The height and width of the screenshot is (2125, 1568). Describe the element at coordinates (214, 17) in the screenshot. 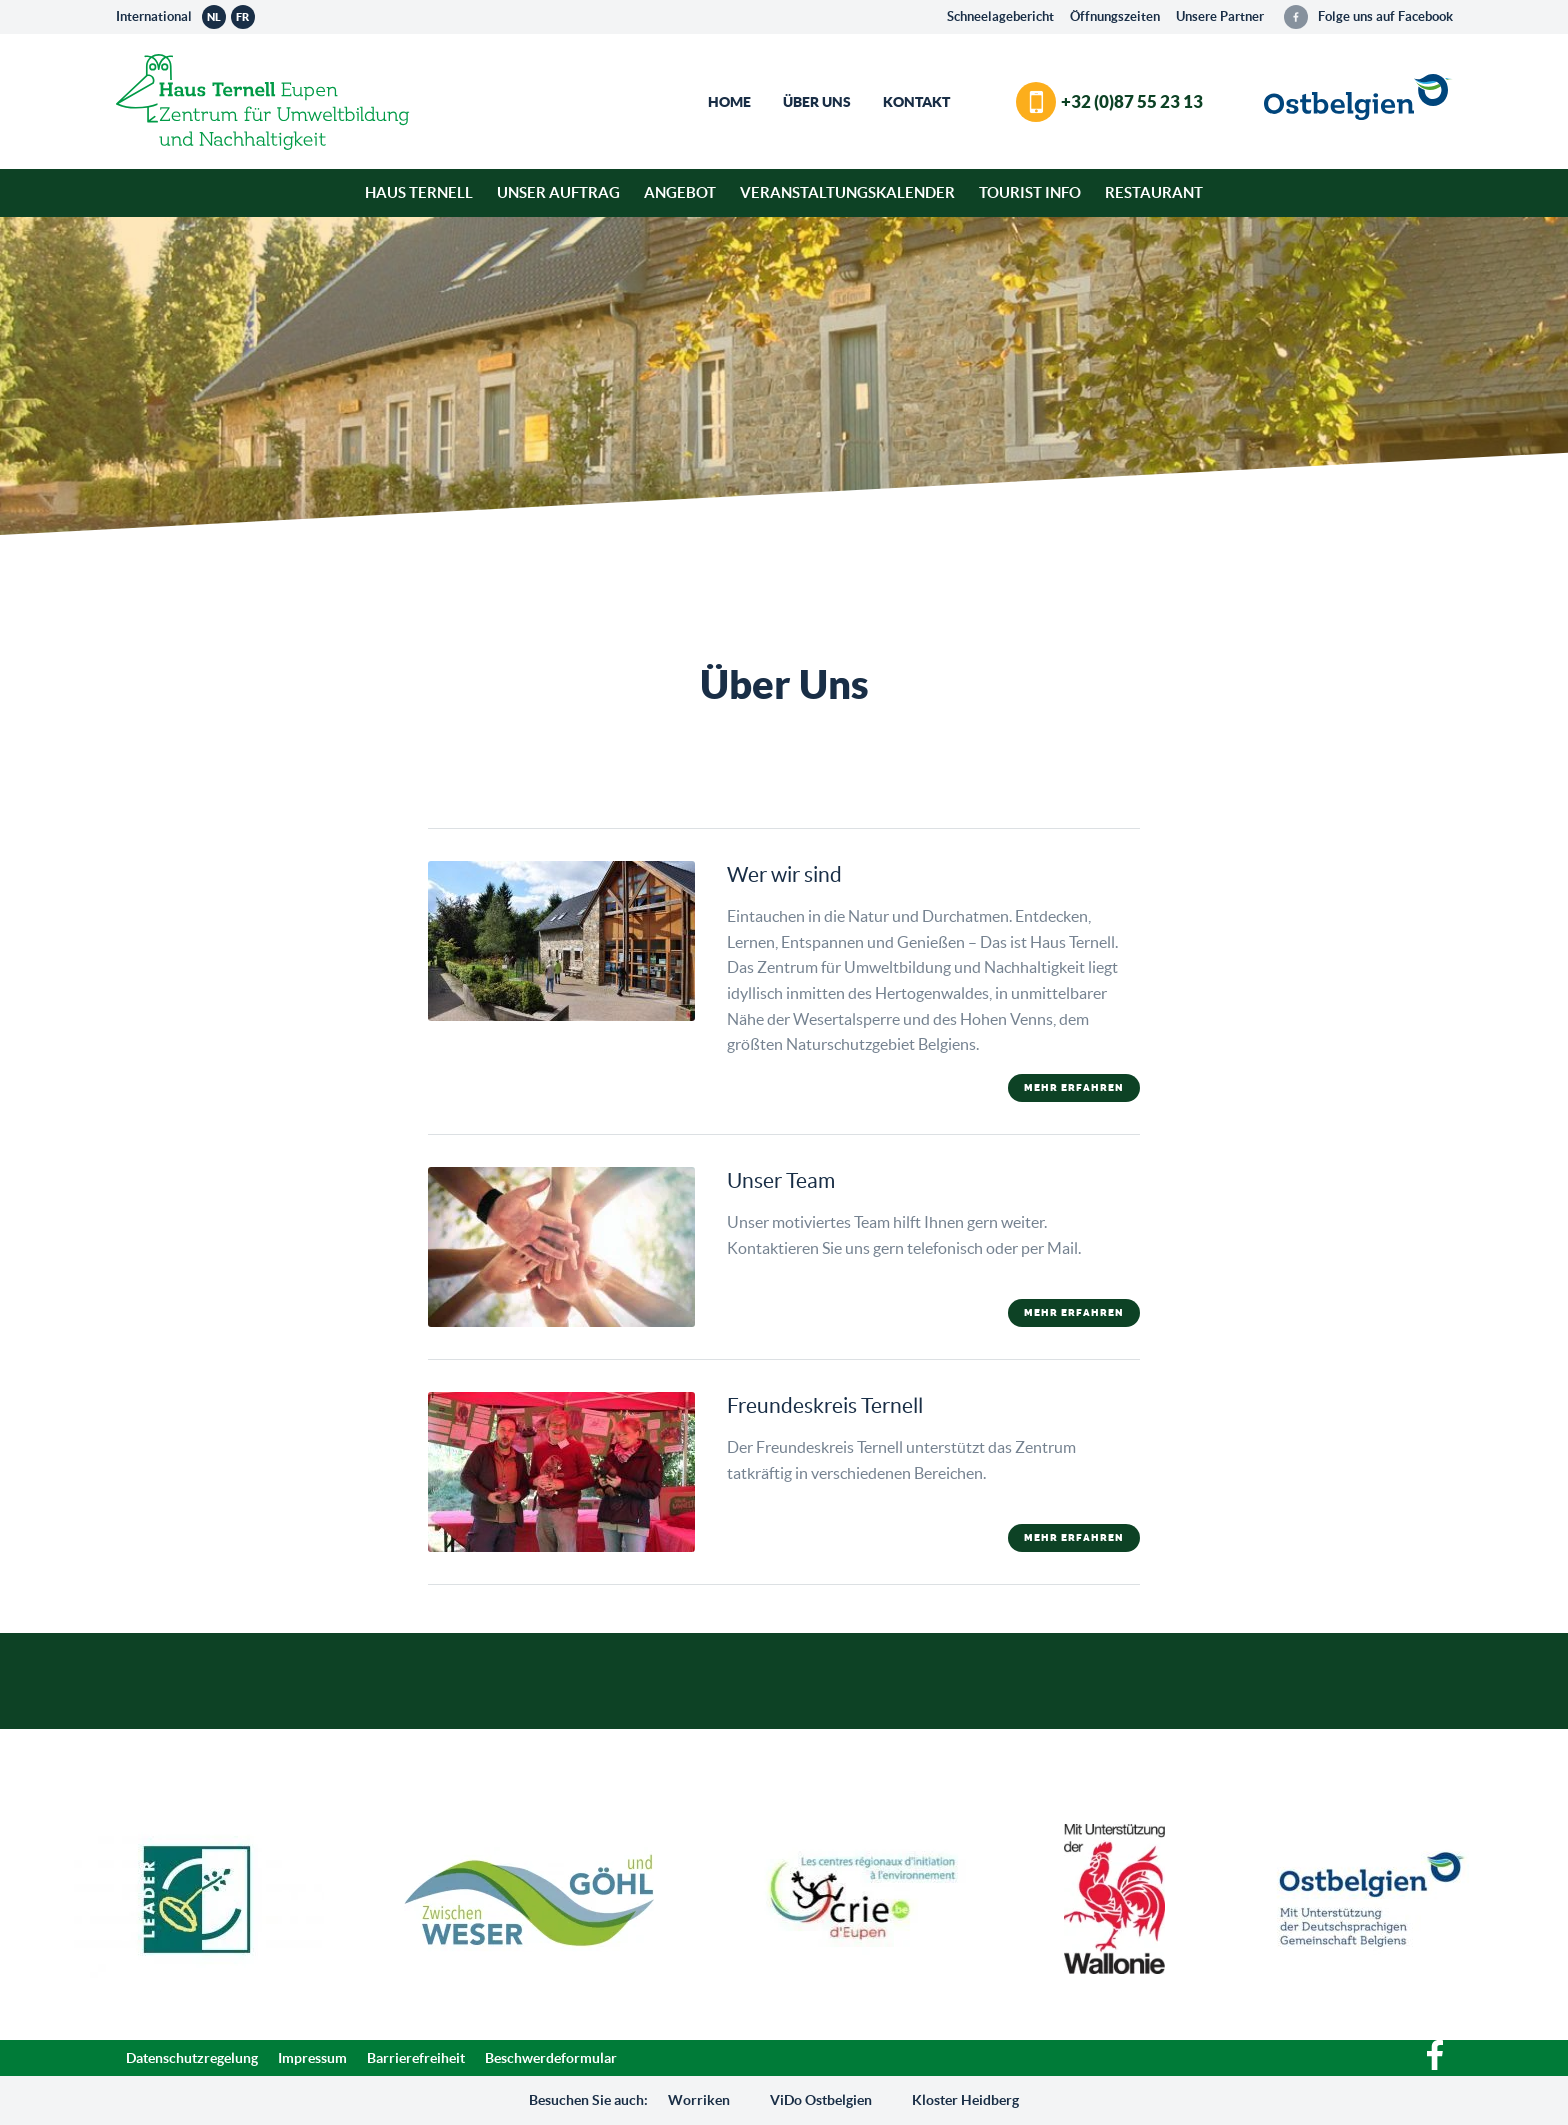

I see `nl` at that location.